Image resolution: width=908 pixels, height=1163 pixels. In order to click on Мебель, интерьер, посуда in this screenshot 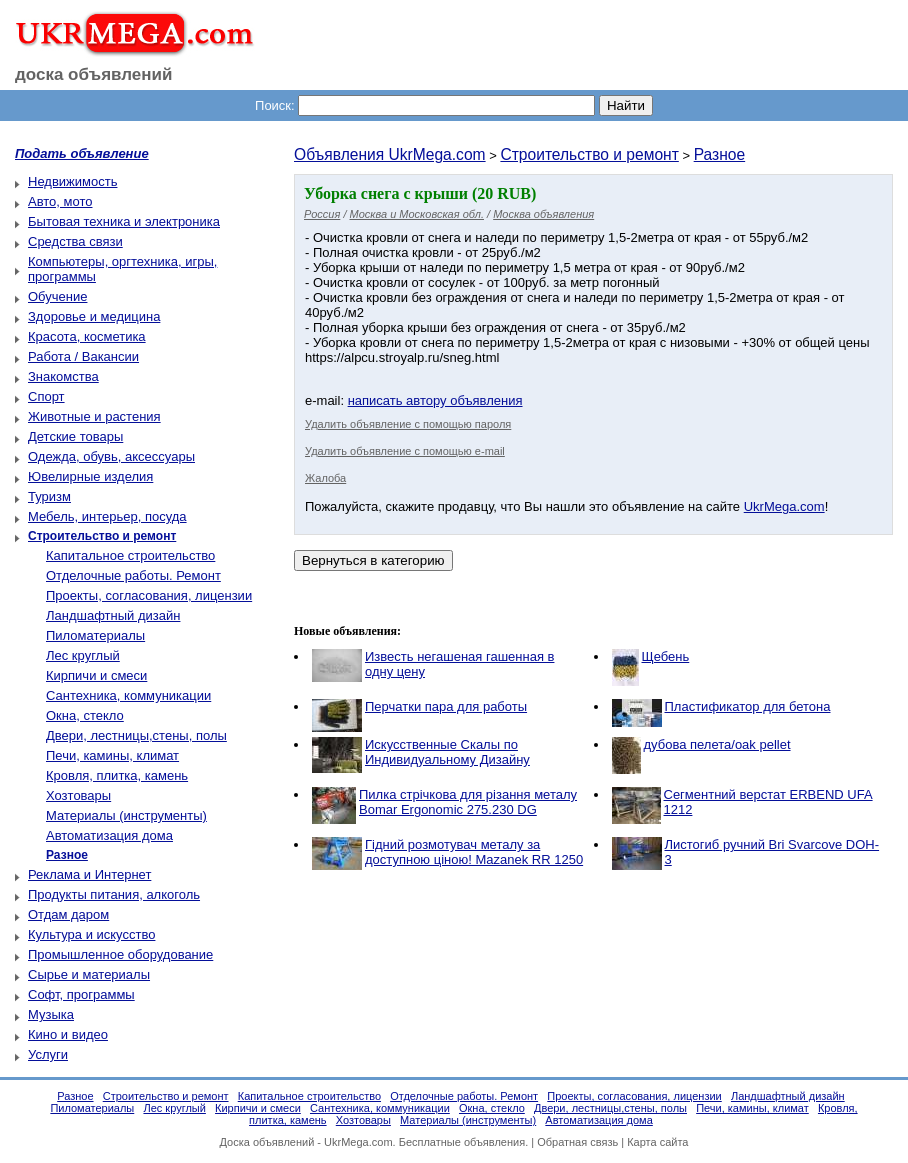, I will do `click(107, 516)`.